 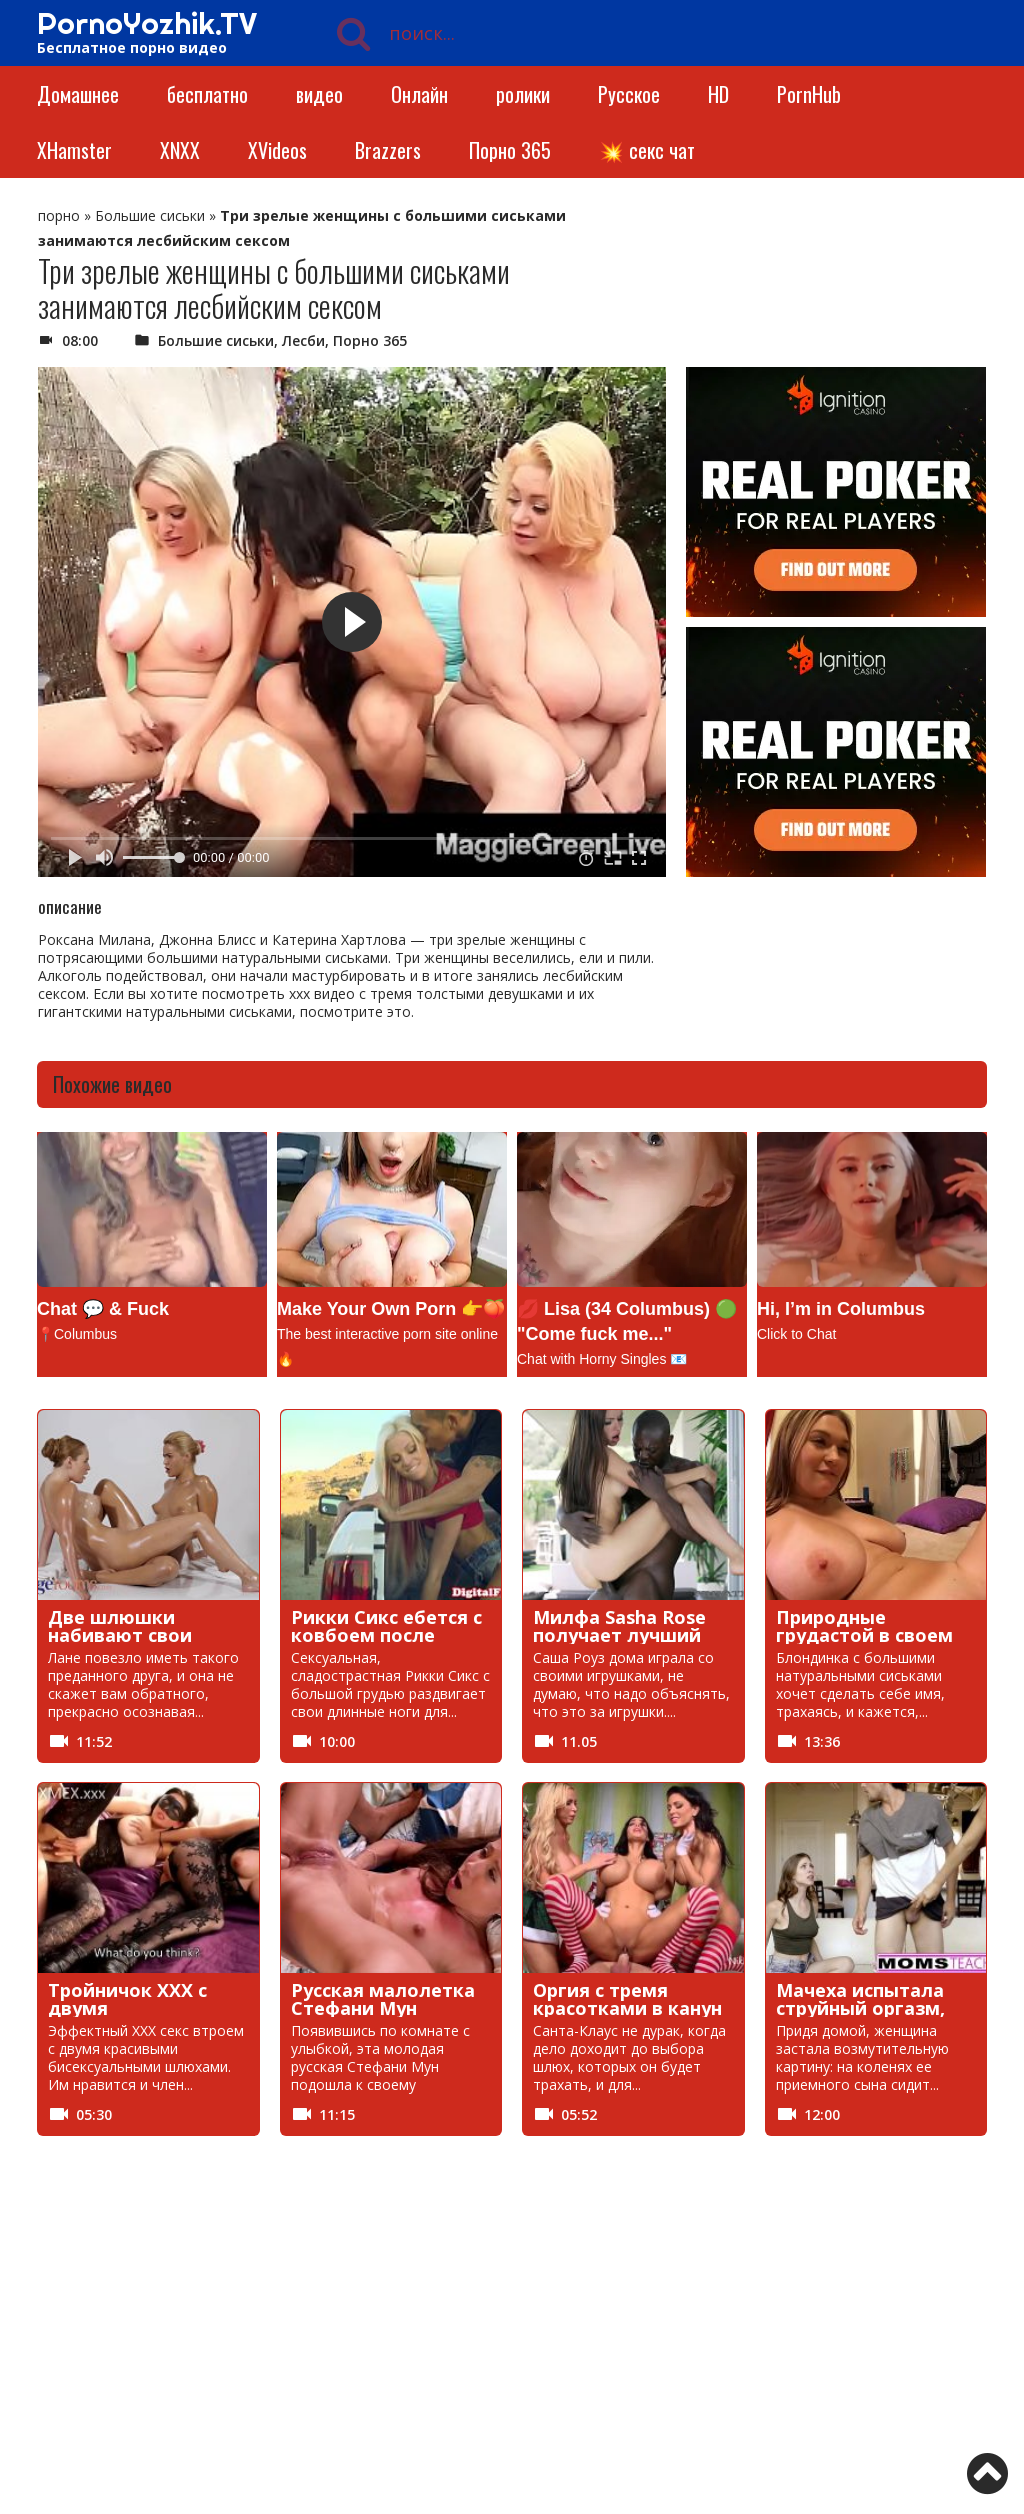 I want to click on Мачеха испытала струйный оргазм, сев на член пасынка, so click(x=872, y=2008).